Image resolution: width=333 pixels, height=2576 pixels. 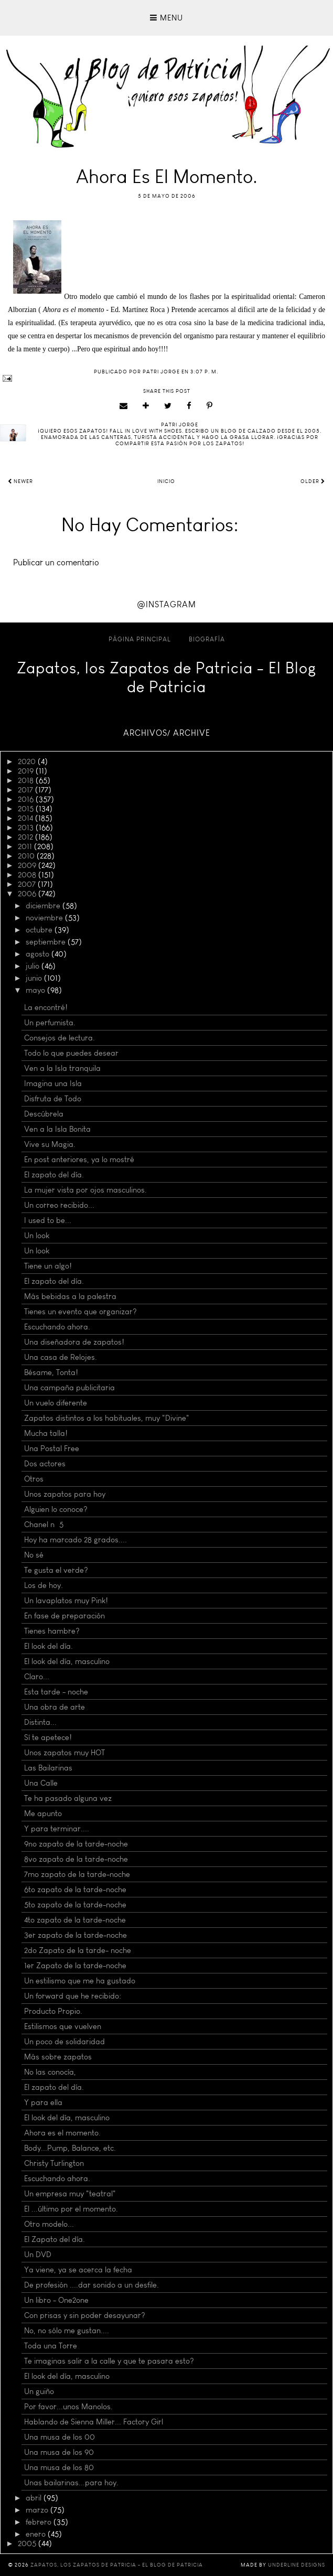 What do you see at coordinates (26, 846) in the screenshot?
I see `2011` at bounding box center [26, 846].